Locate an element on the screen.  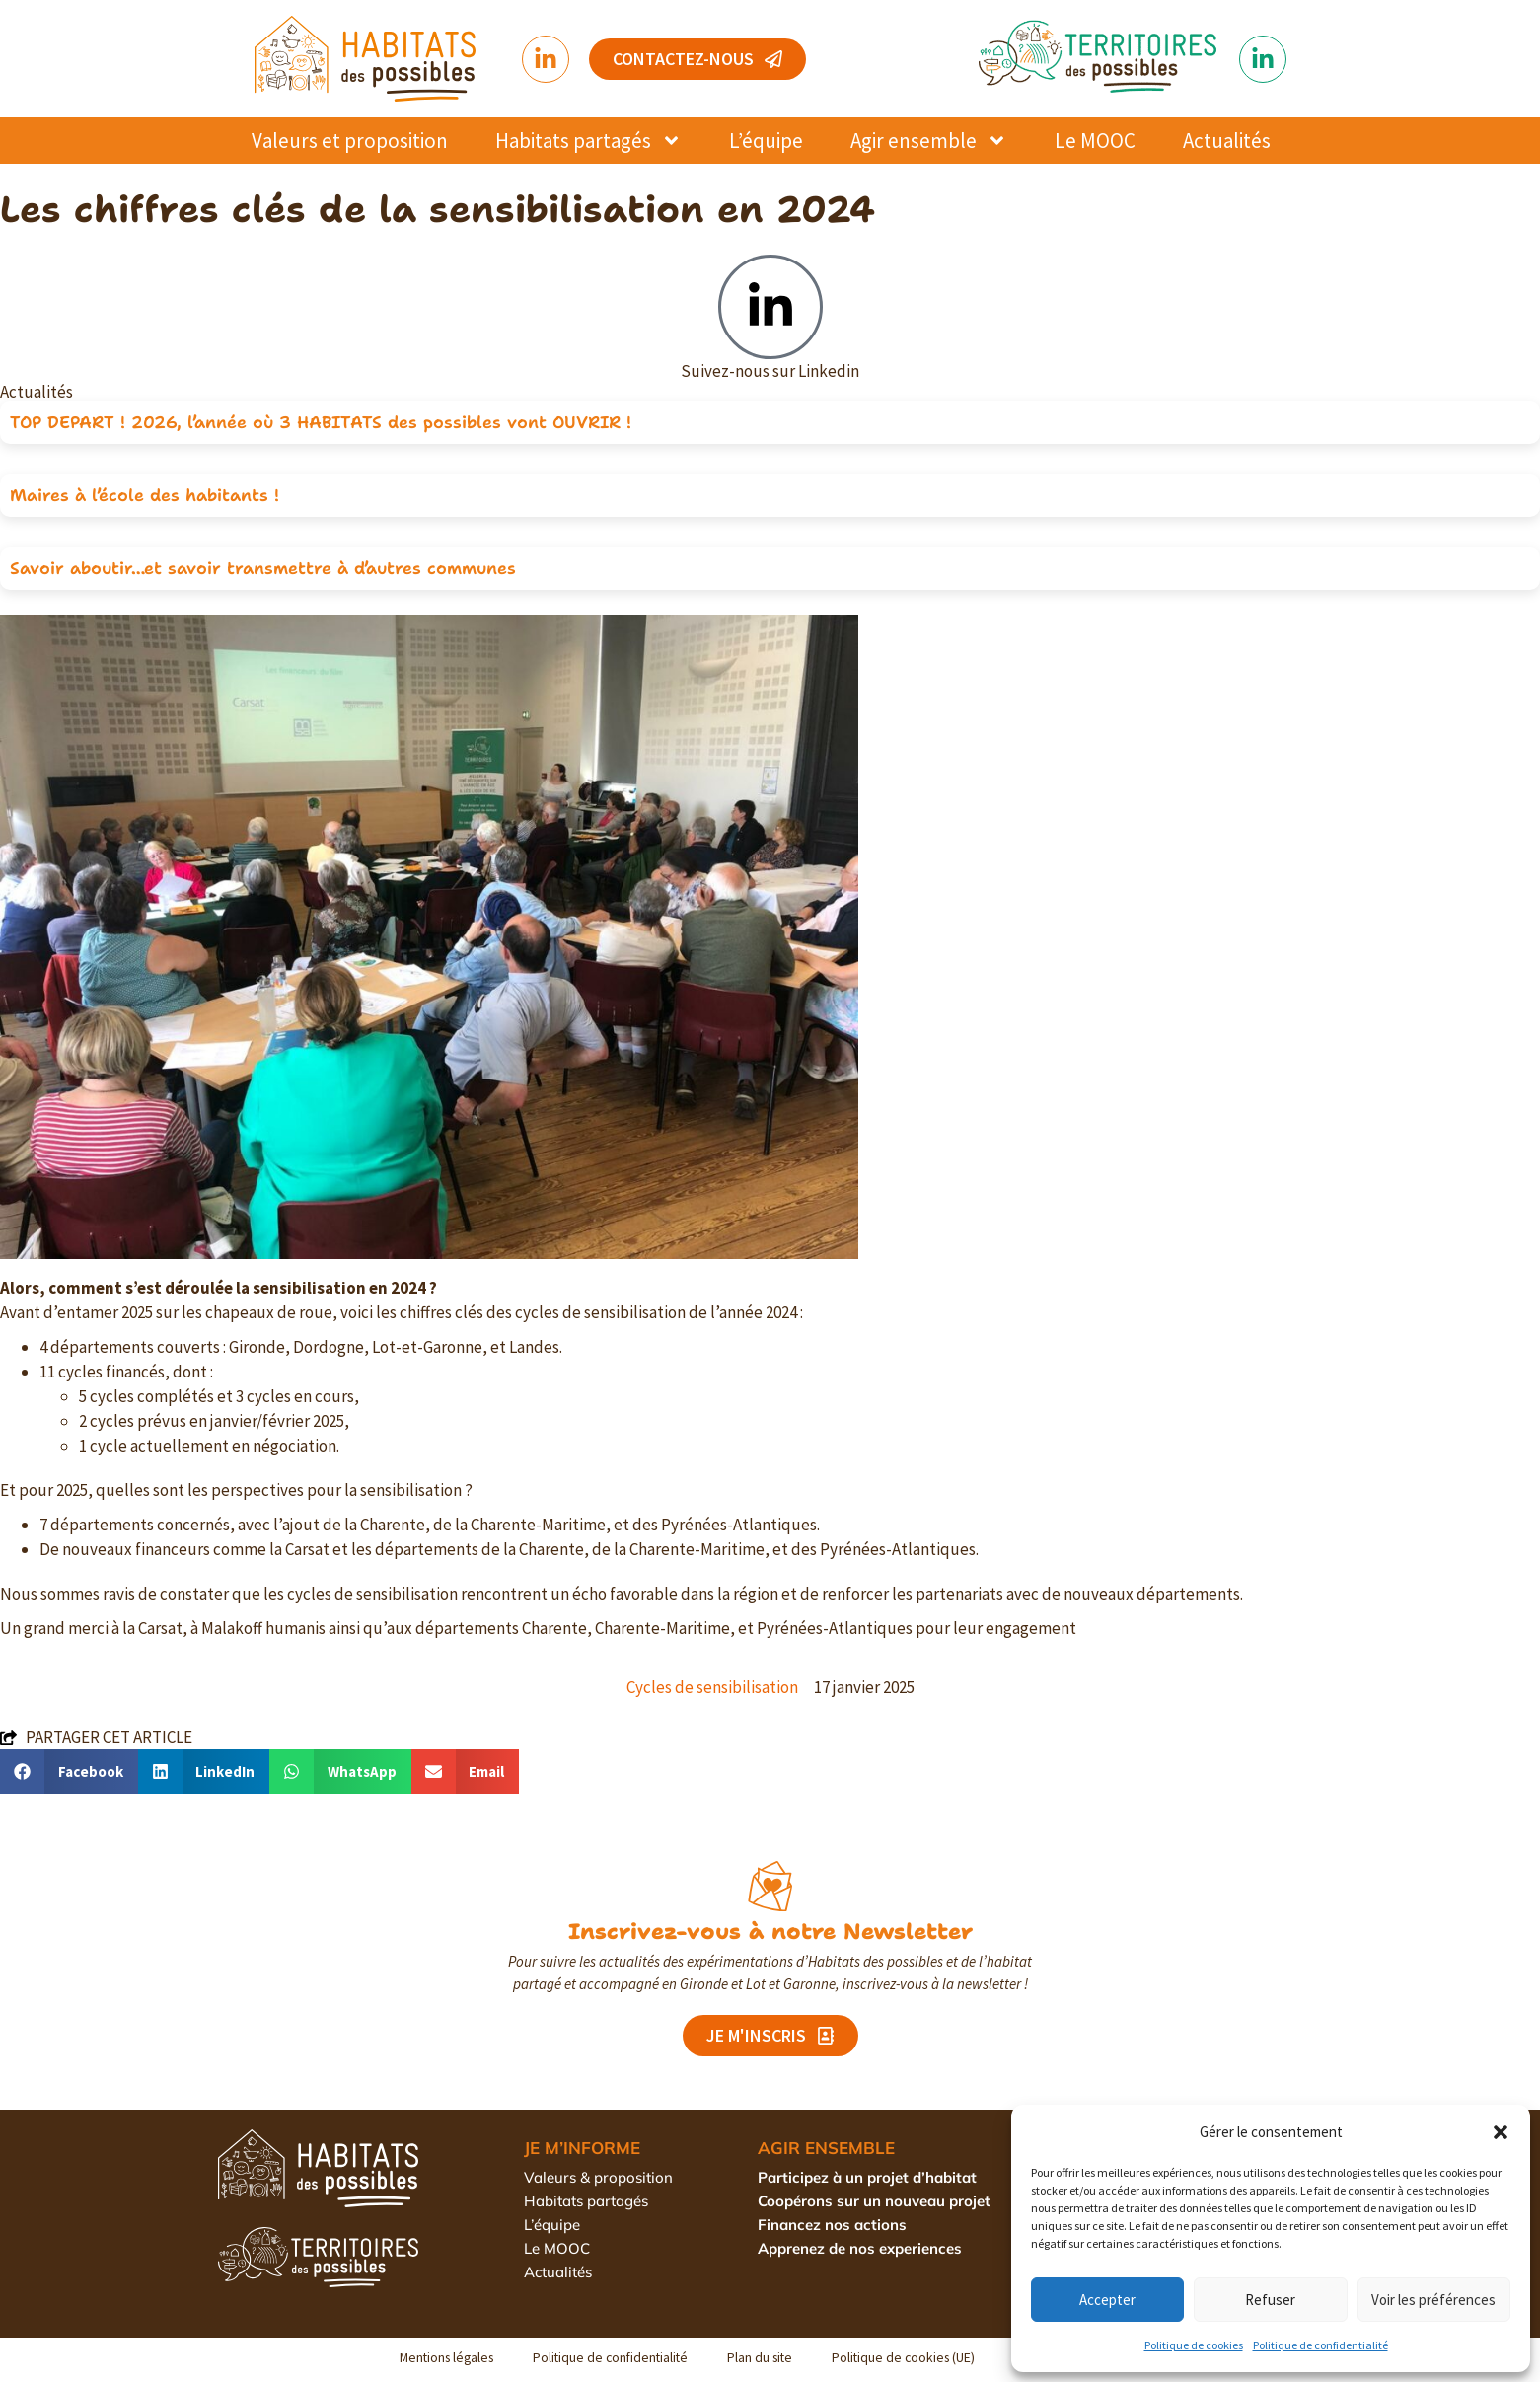
Cycles de sensibilisation is located at coordinates (712, 1687).